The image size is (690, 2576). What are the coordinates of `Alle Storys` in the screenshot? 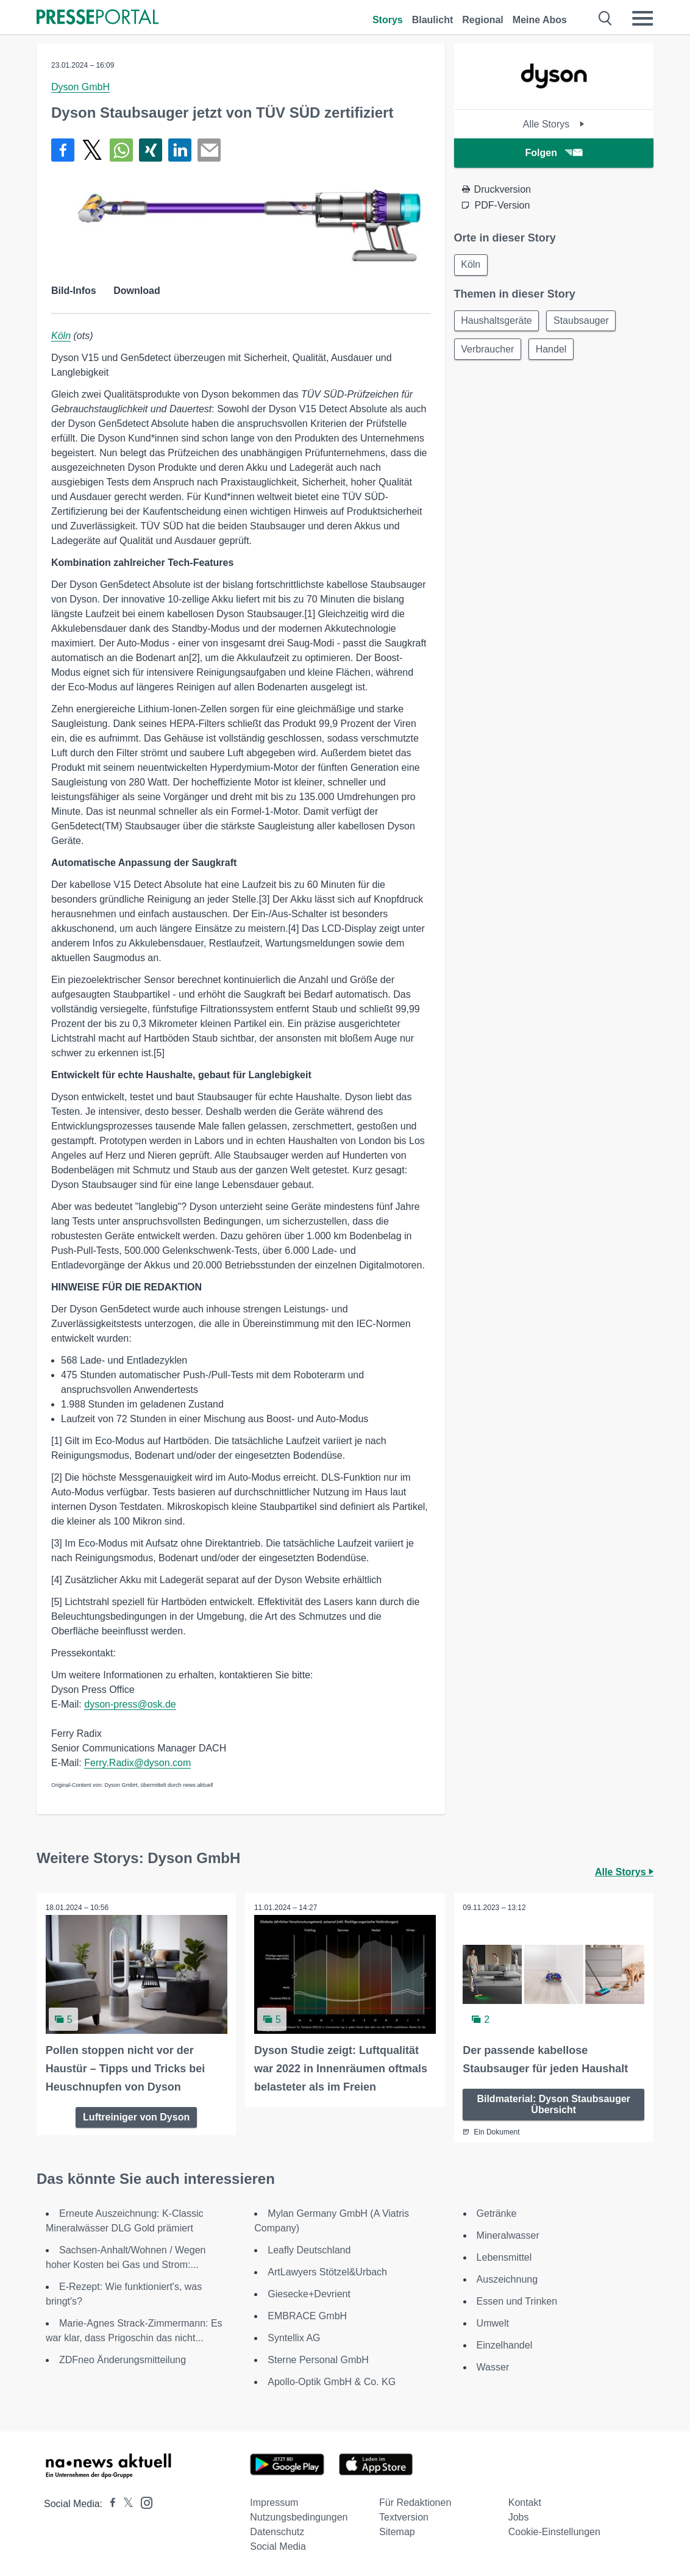 It's located at (554, 124).